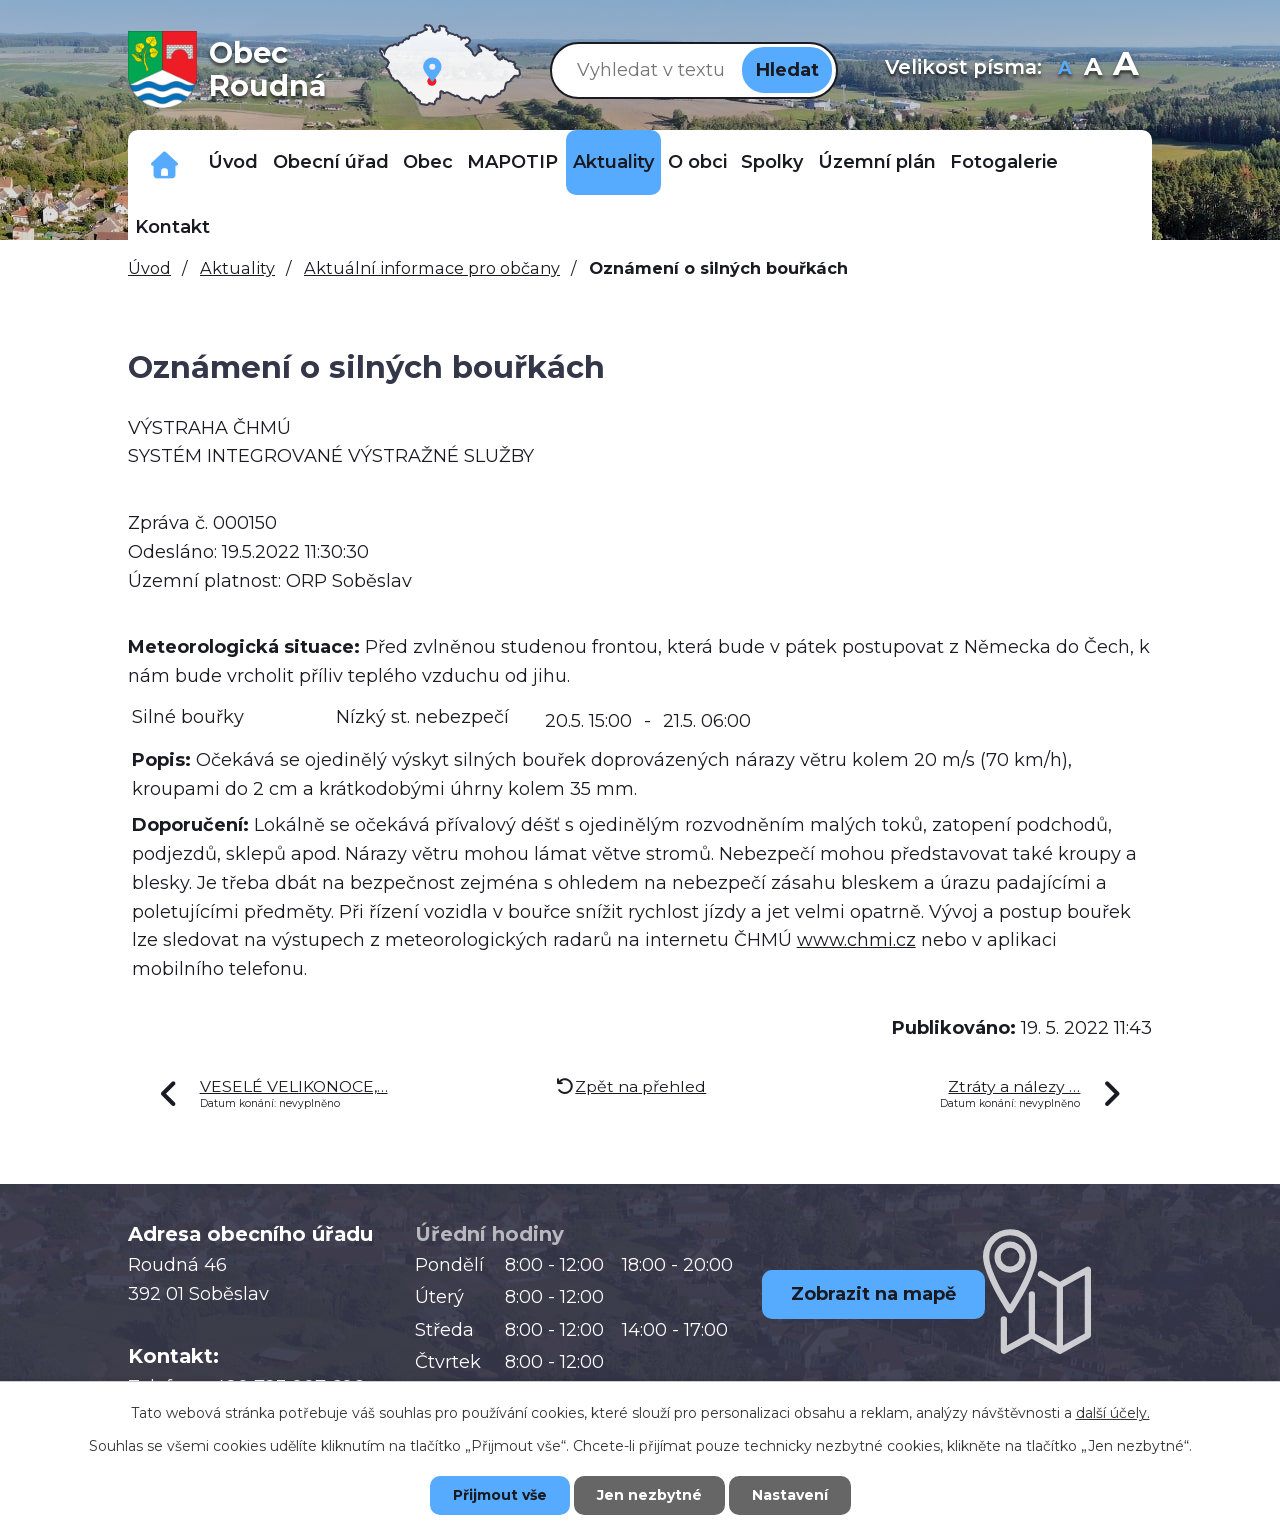 This screenshot has width=1280, height=1534. Describe the element at coordinates (512, 162) in the screenshot. I see `MAPOTIP` at that location.